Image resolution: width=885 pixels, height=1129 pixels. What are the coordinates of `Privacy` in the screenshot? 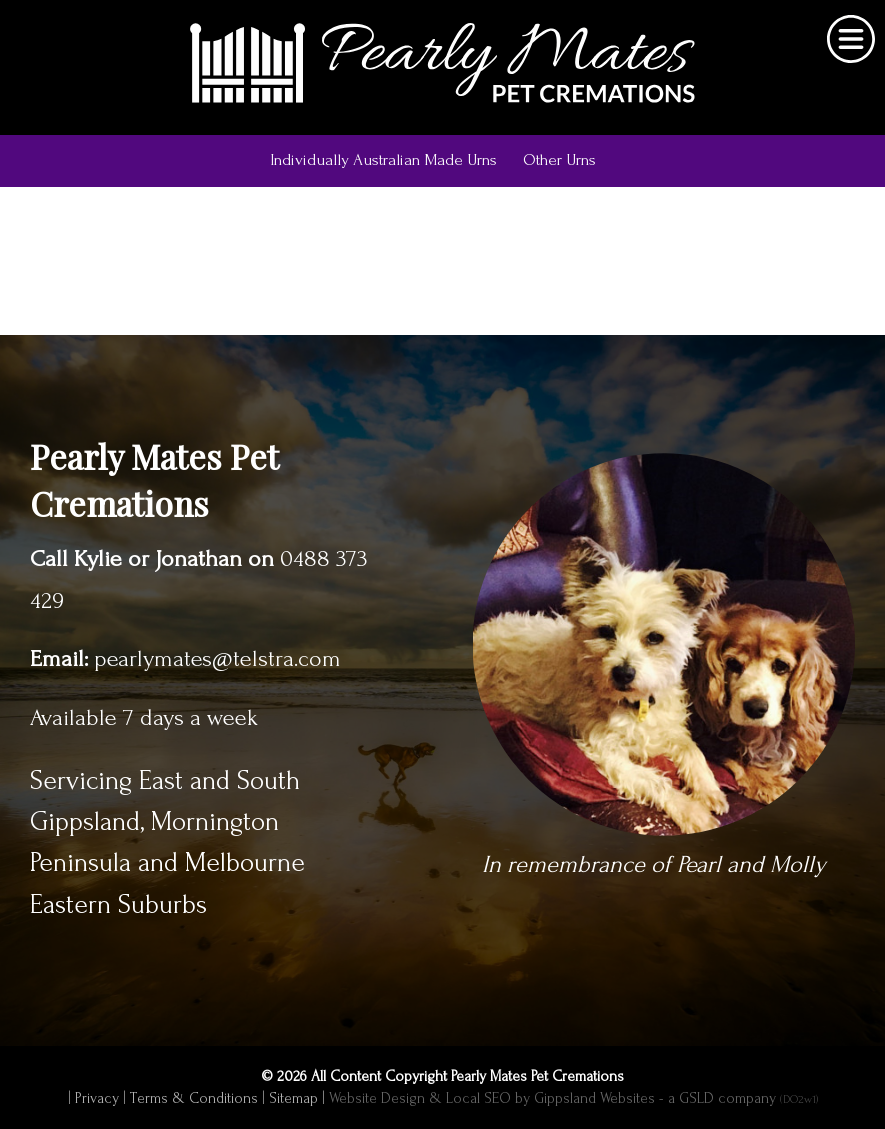 It's located at (97, 1098).